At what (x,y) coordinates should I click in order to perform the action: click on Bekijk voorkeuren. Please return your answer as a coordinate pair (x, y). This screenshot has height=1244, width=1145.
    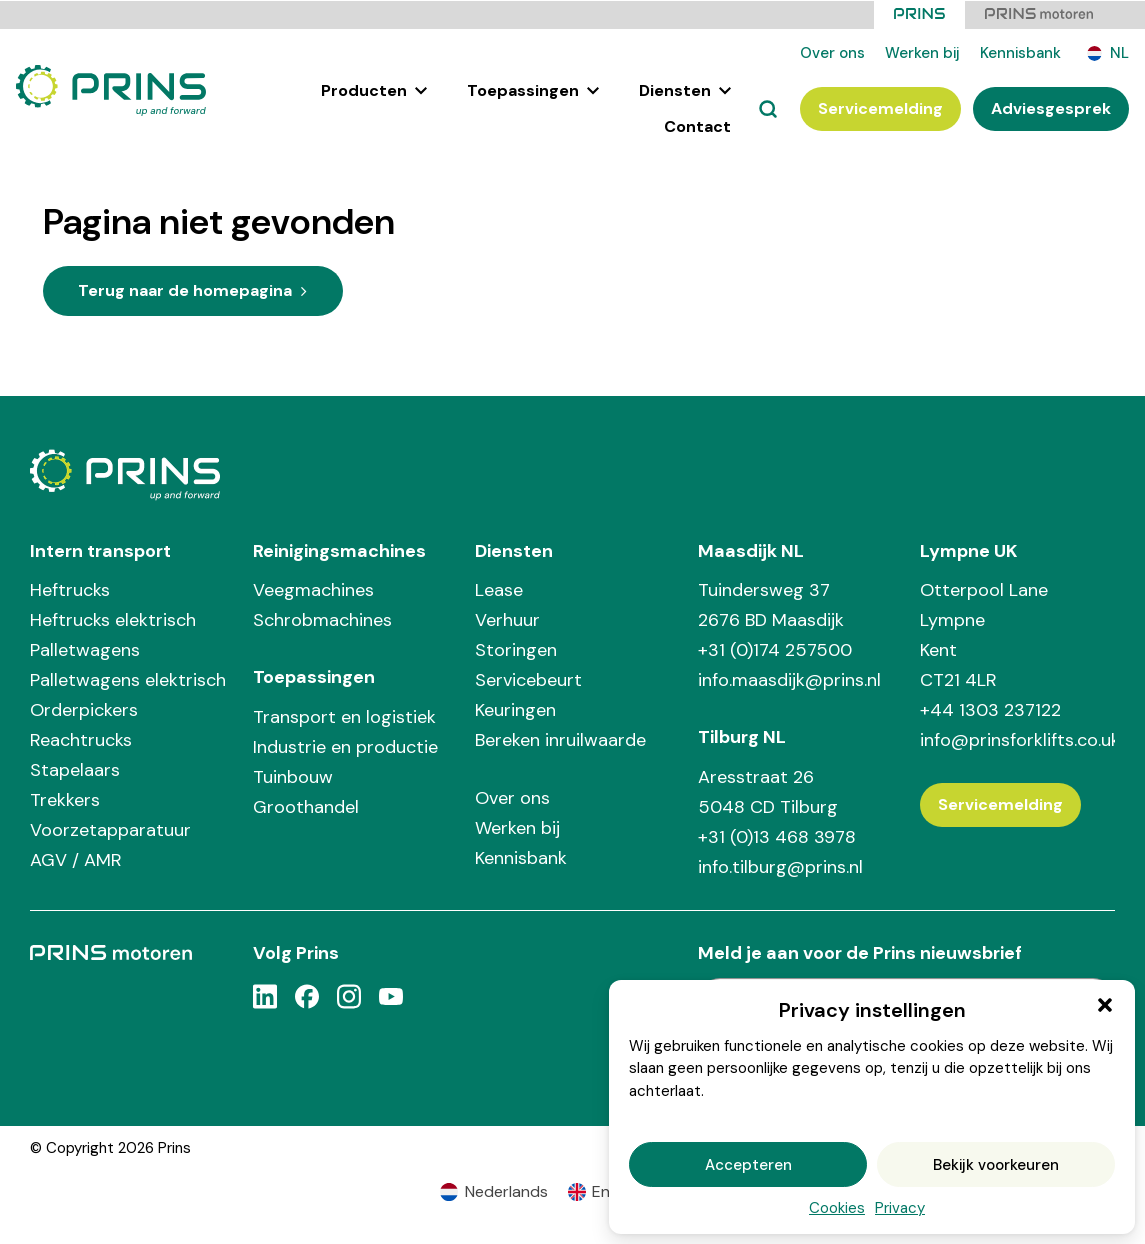
    Looking at the image, I should click on (996, 1165).